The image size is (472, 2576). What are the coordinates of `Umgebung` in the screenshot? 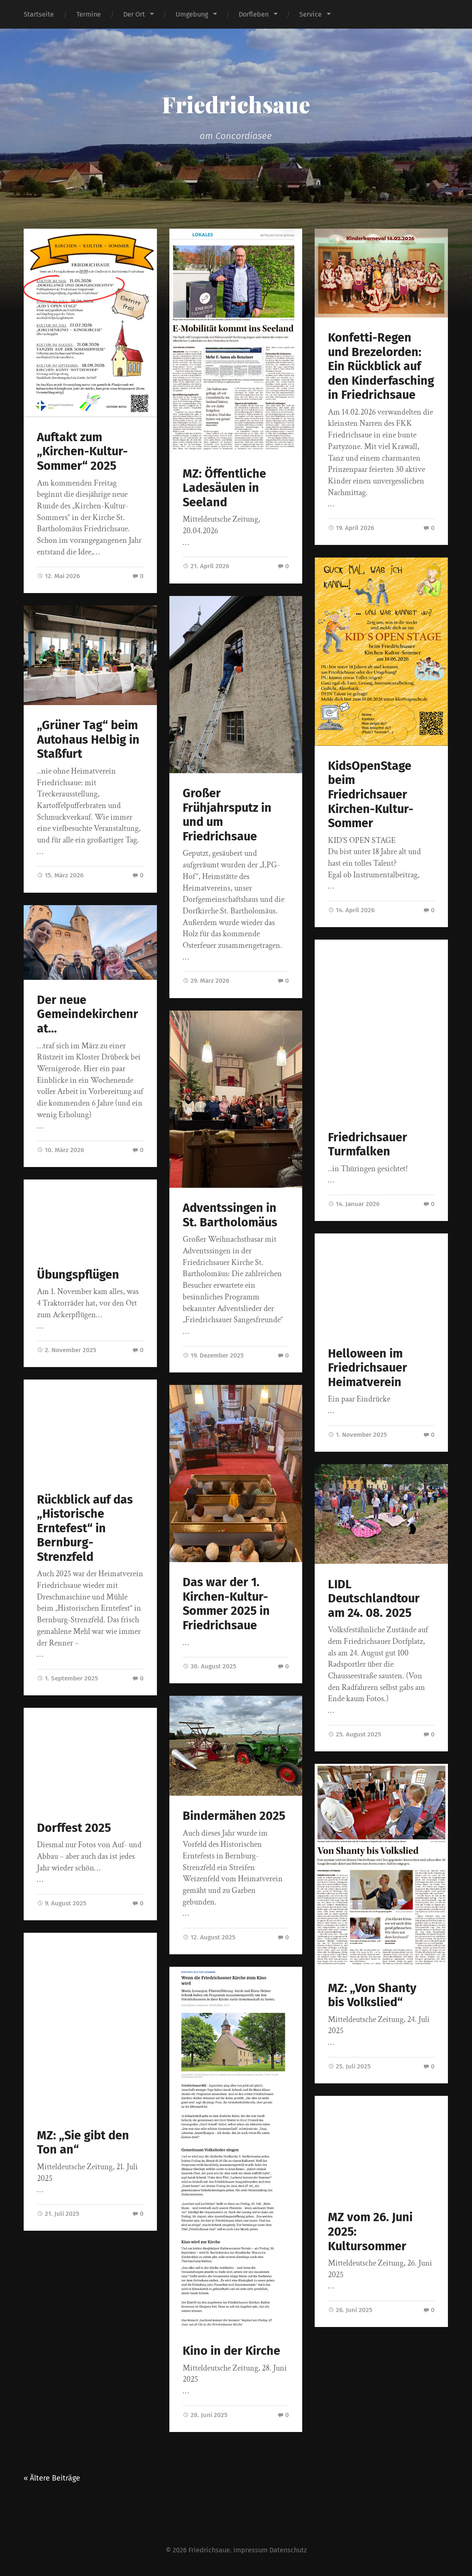 It's located at (192, 14).